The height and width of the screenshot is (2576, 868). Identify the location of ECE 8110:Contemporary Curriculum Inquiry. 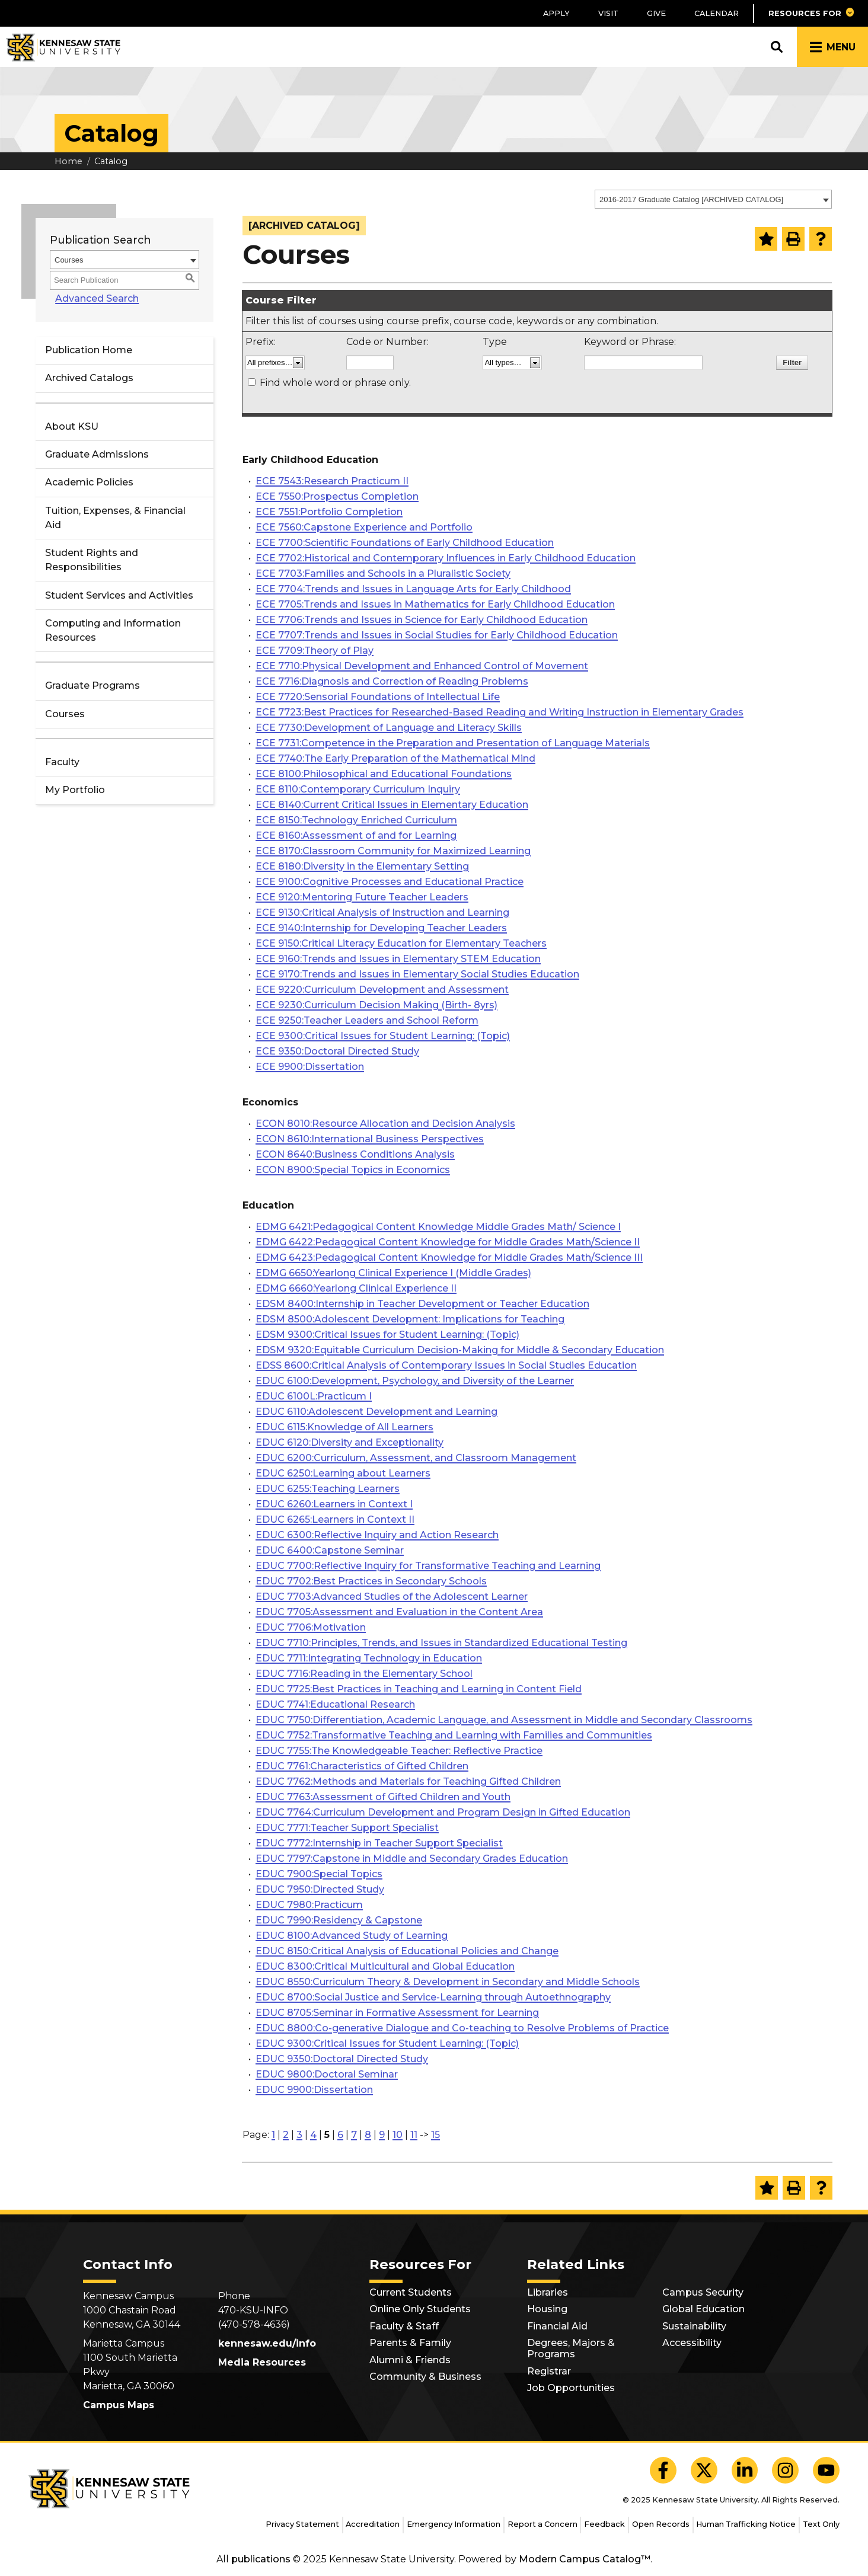
(358, 789).